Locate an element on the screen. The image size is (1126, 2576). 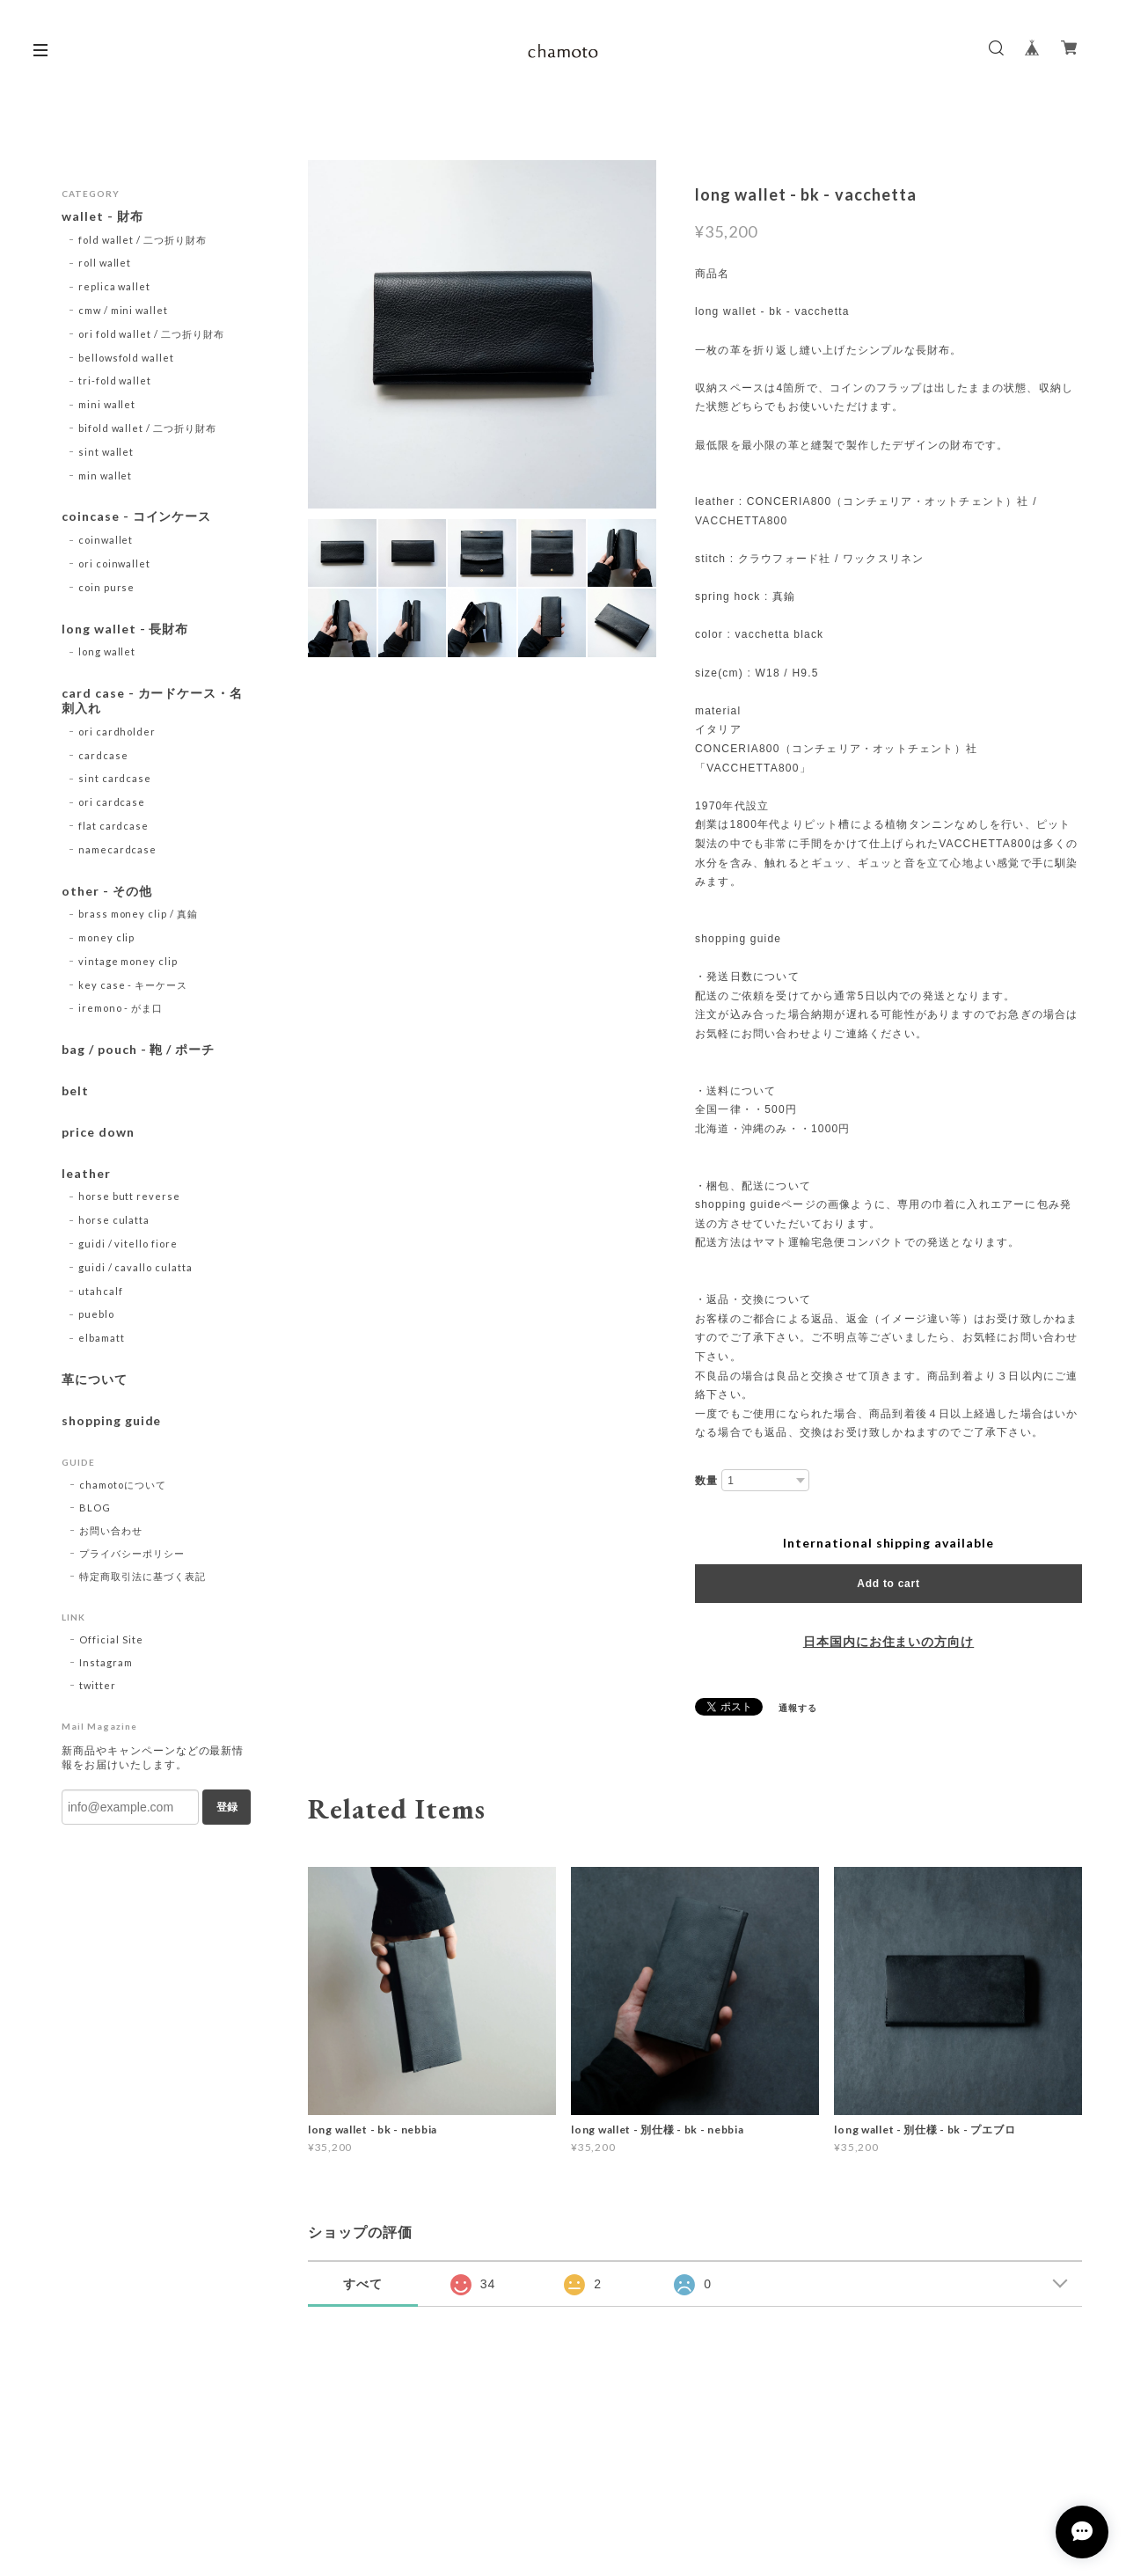
twitter is located at coordinates (97, 1685).